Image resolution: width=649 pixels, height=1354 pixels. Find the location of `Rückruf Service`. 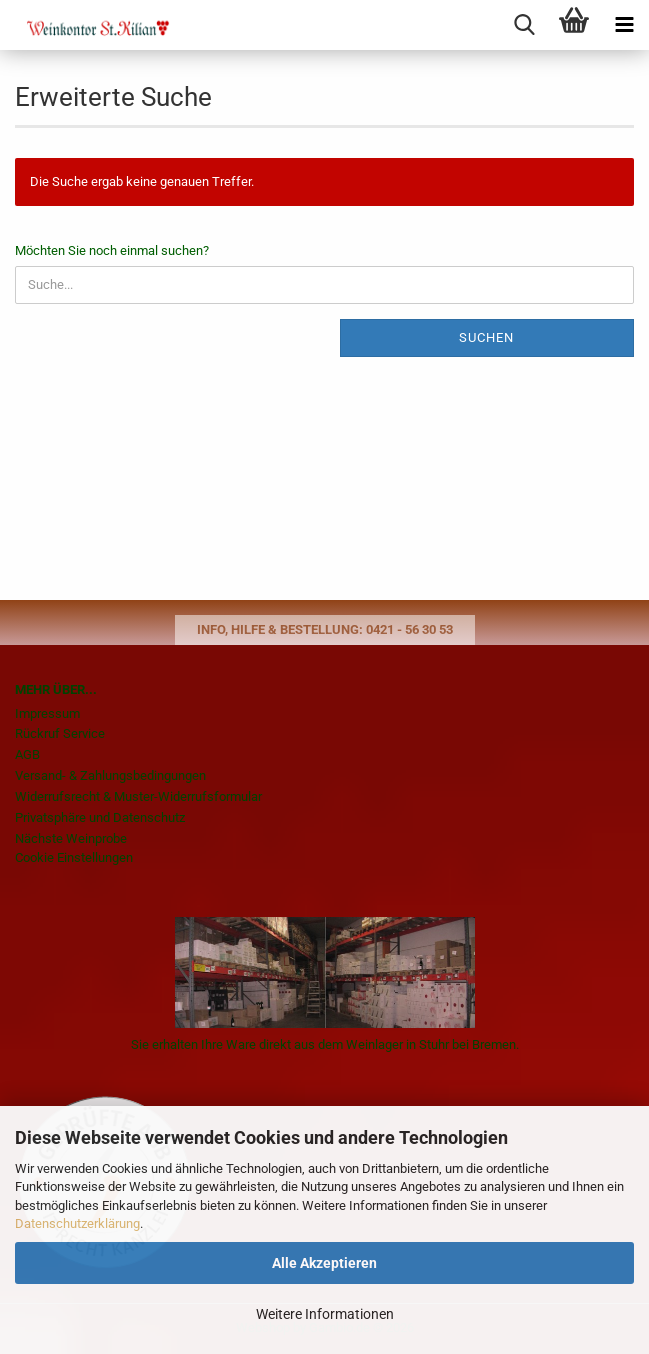

Rückruf Service is located at coordinates (60, 733).